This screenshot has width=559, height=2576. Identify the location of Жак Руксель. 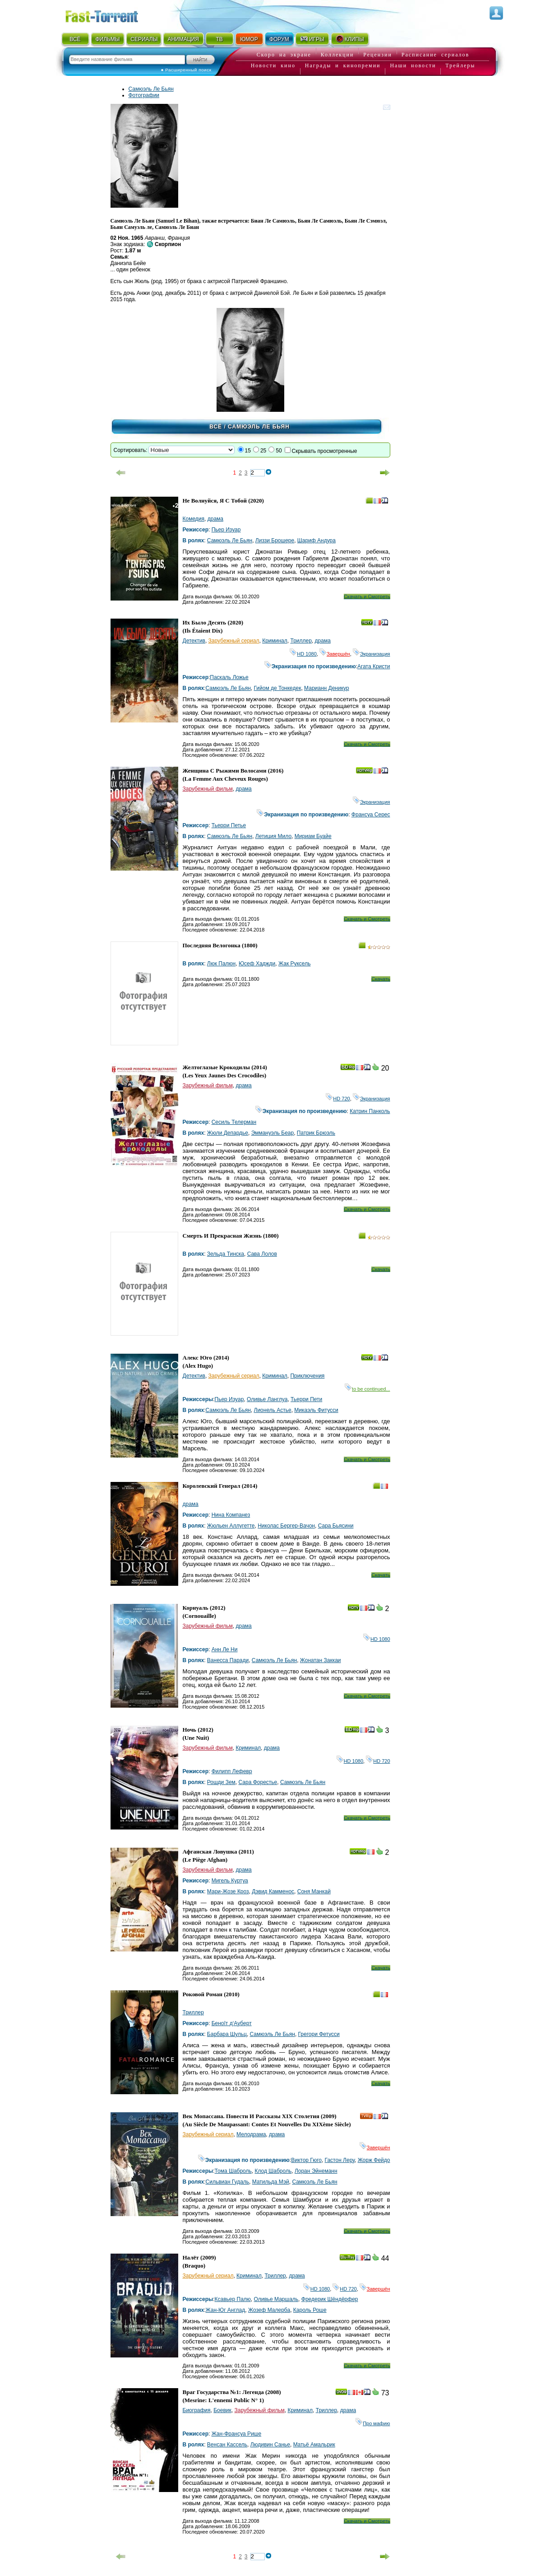
(294, 963).